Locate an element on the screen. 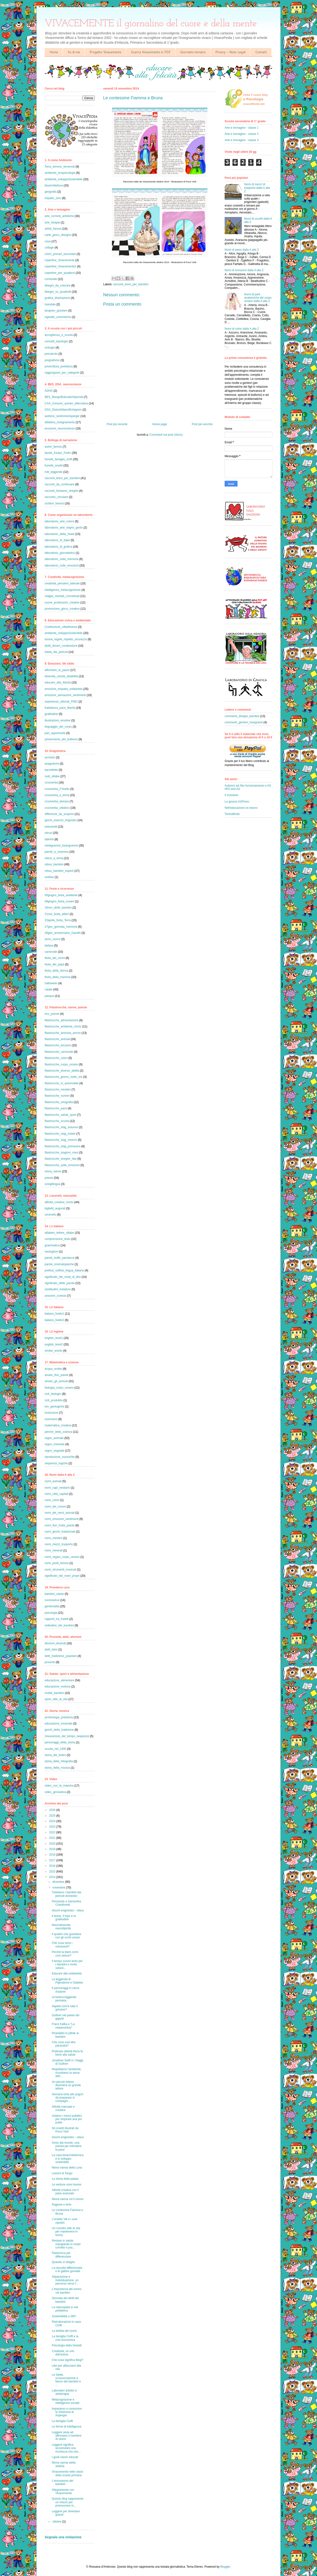  regno_animale is located at coordinates (54, 1438).